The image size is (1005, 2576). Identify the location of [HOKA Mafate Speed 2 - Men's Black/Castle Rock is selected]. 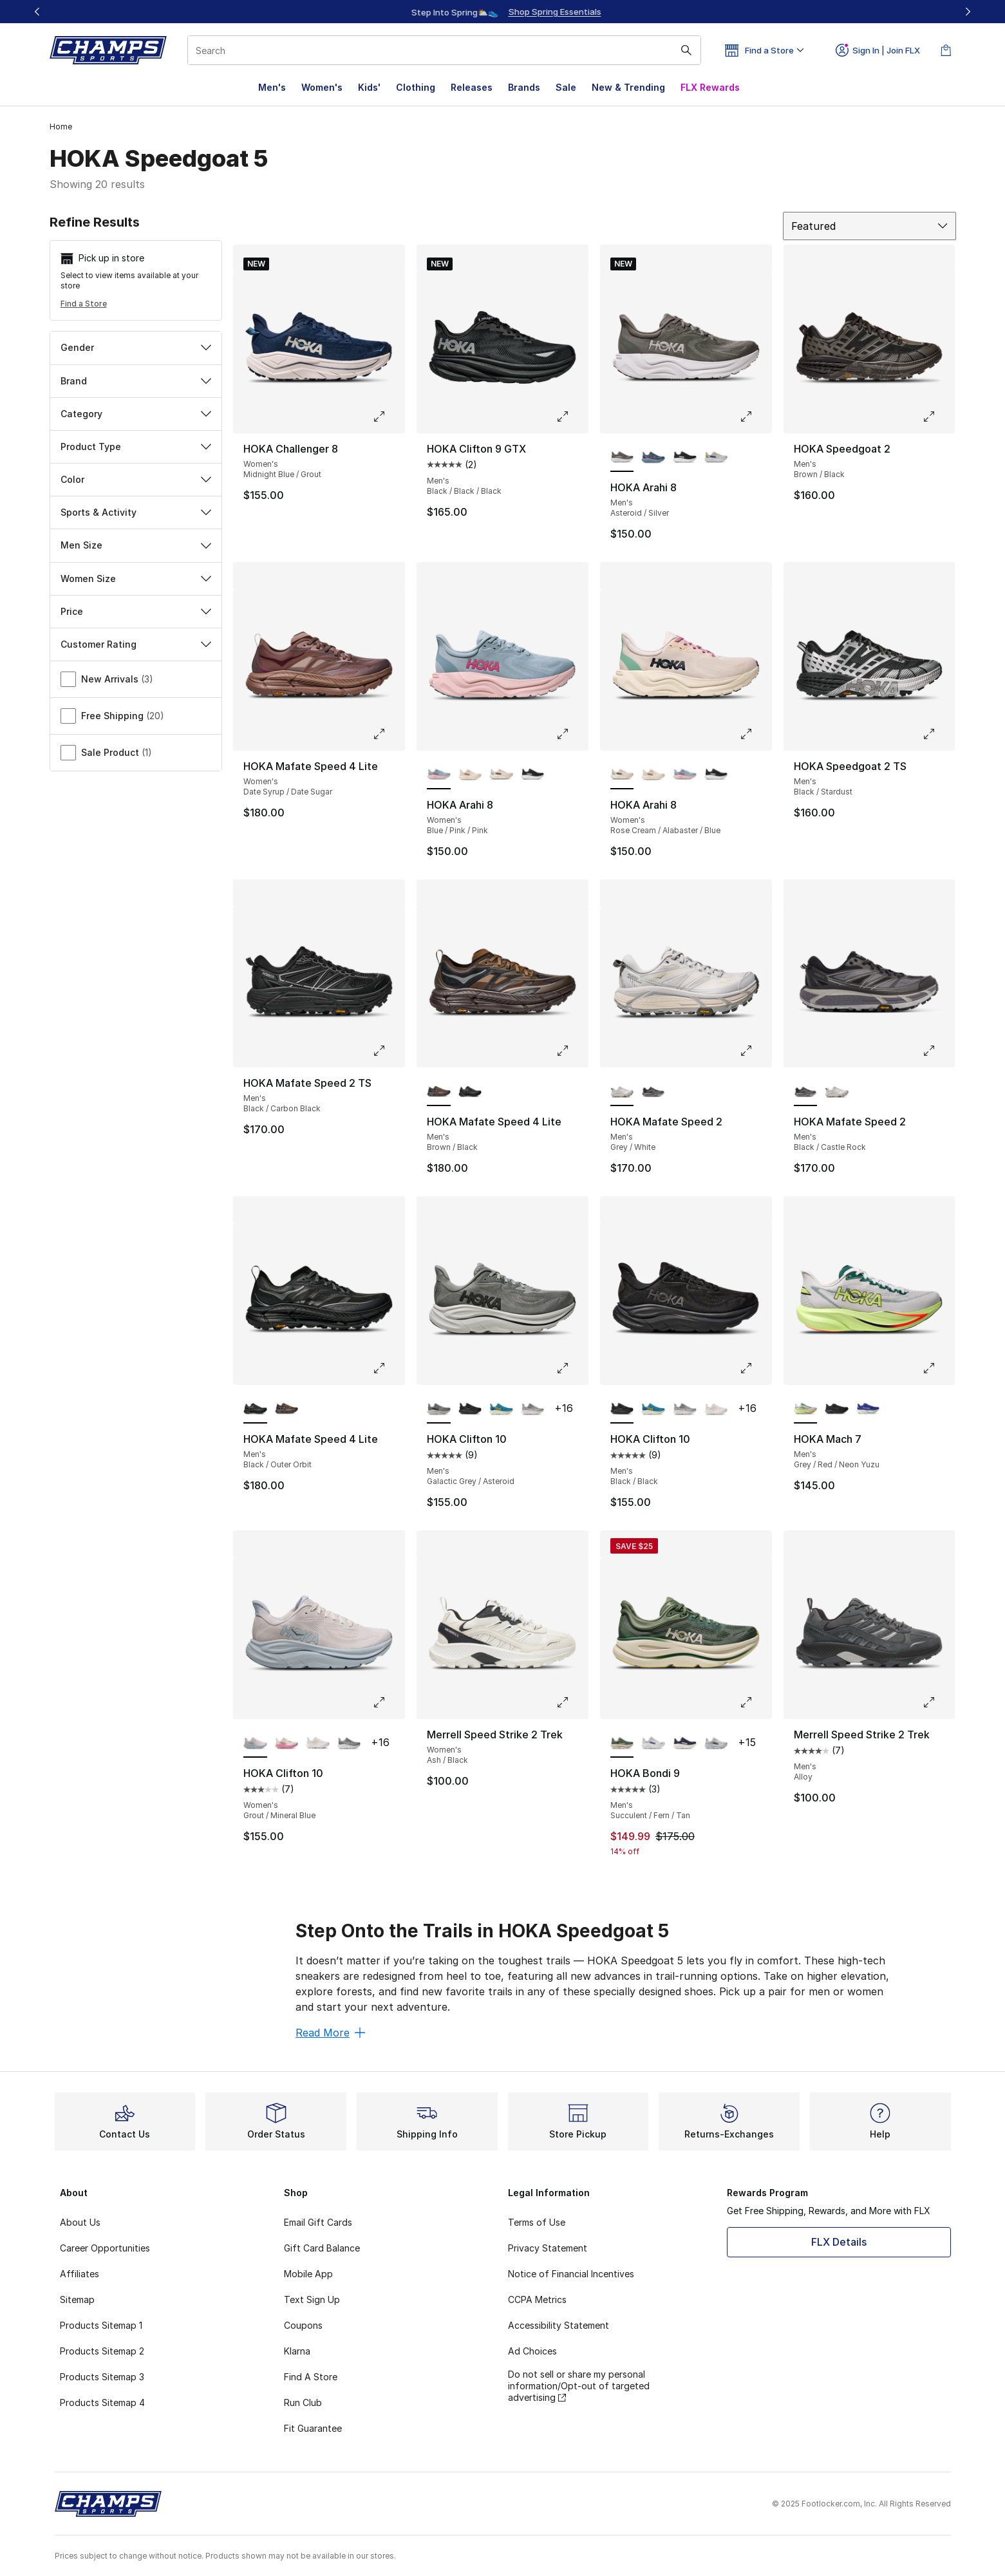
(806, 1092).